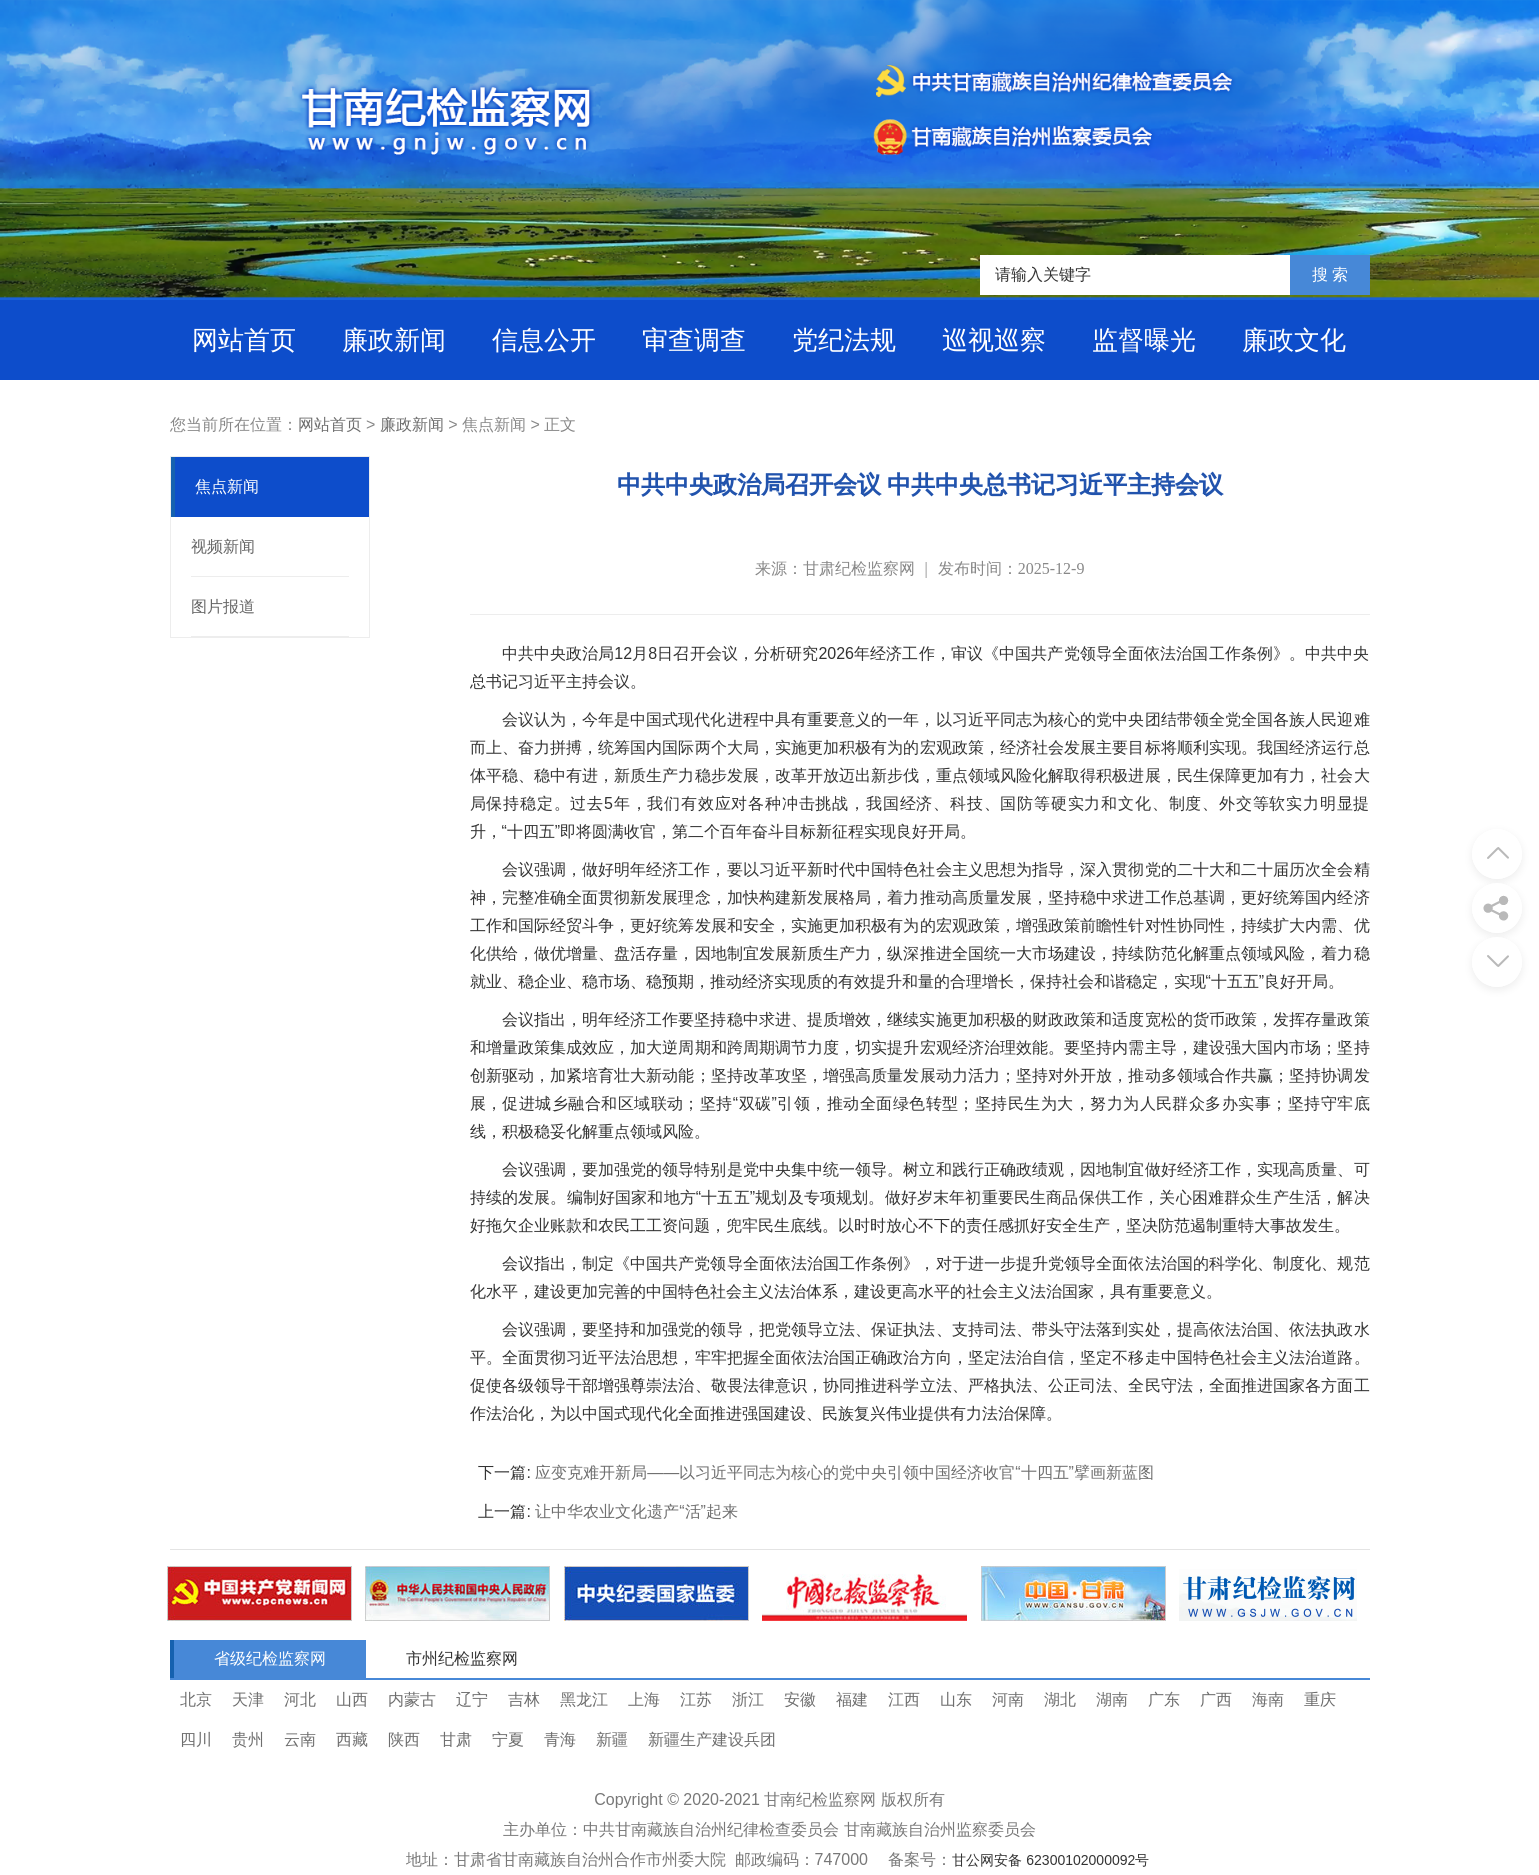  Describe the element at coordinates (1060, 1699) in the screenshot. I see `湖北` at that location.